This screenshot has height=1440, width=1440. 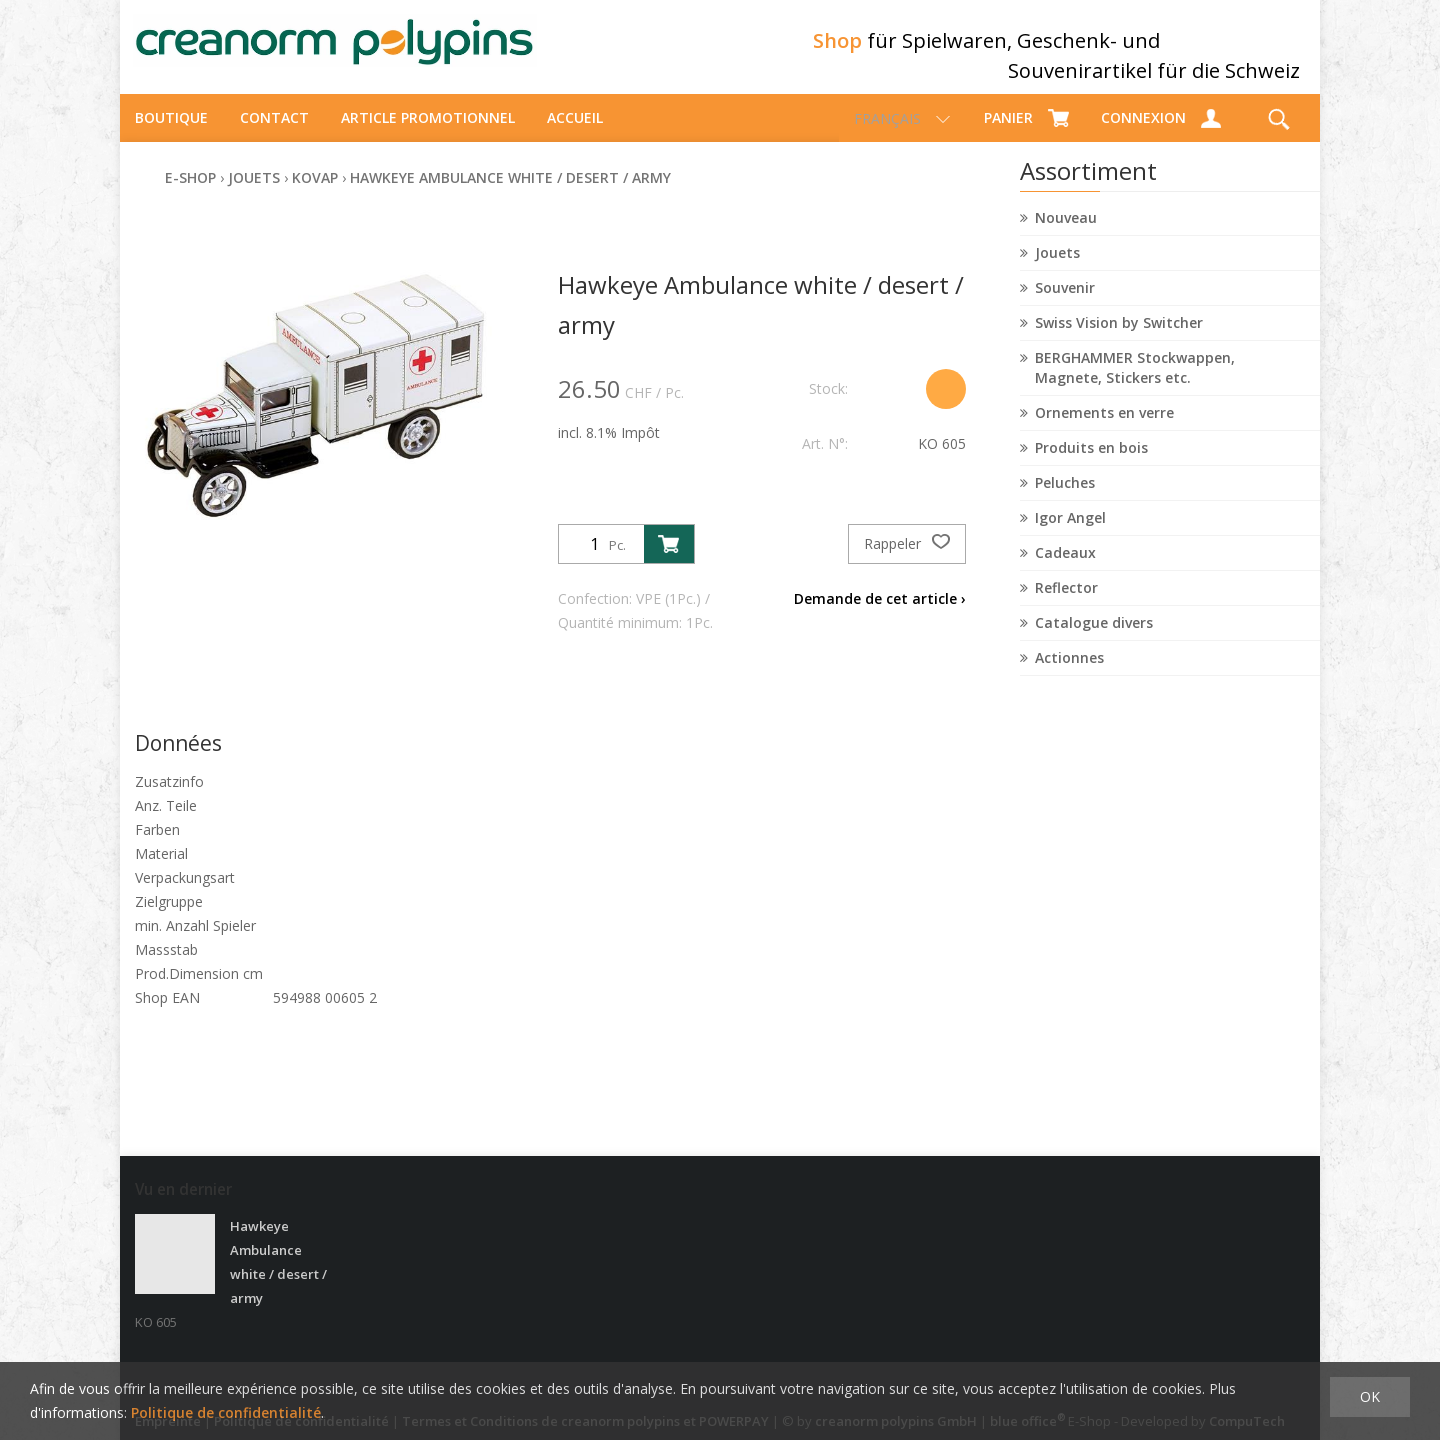 I want to click on Contact, so click(x=274, y=135).